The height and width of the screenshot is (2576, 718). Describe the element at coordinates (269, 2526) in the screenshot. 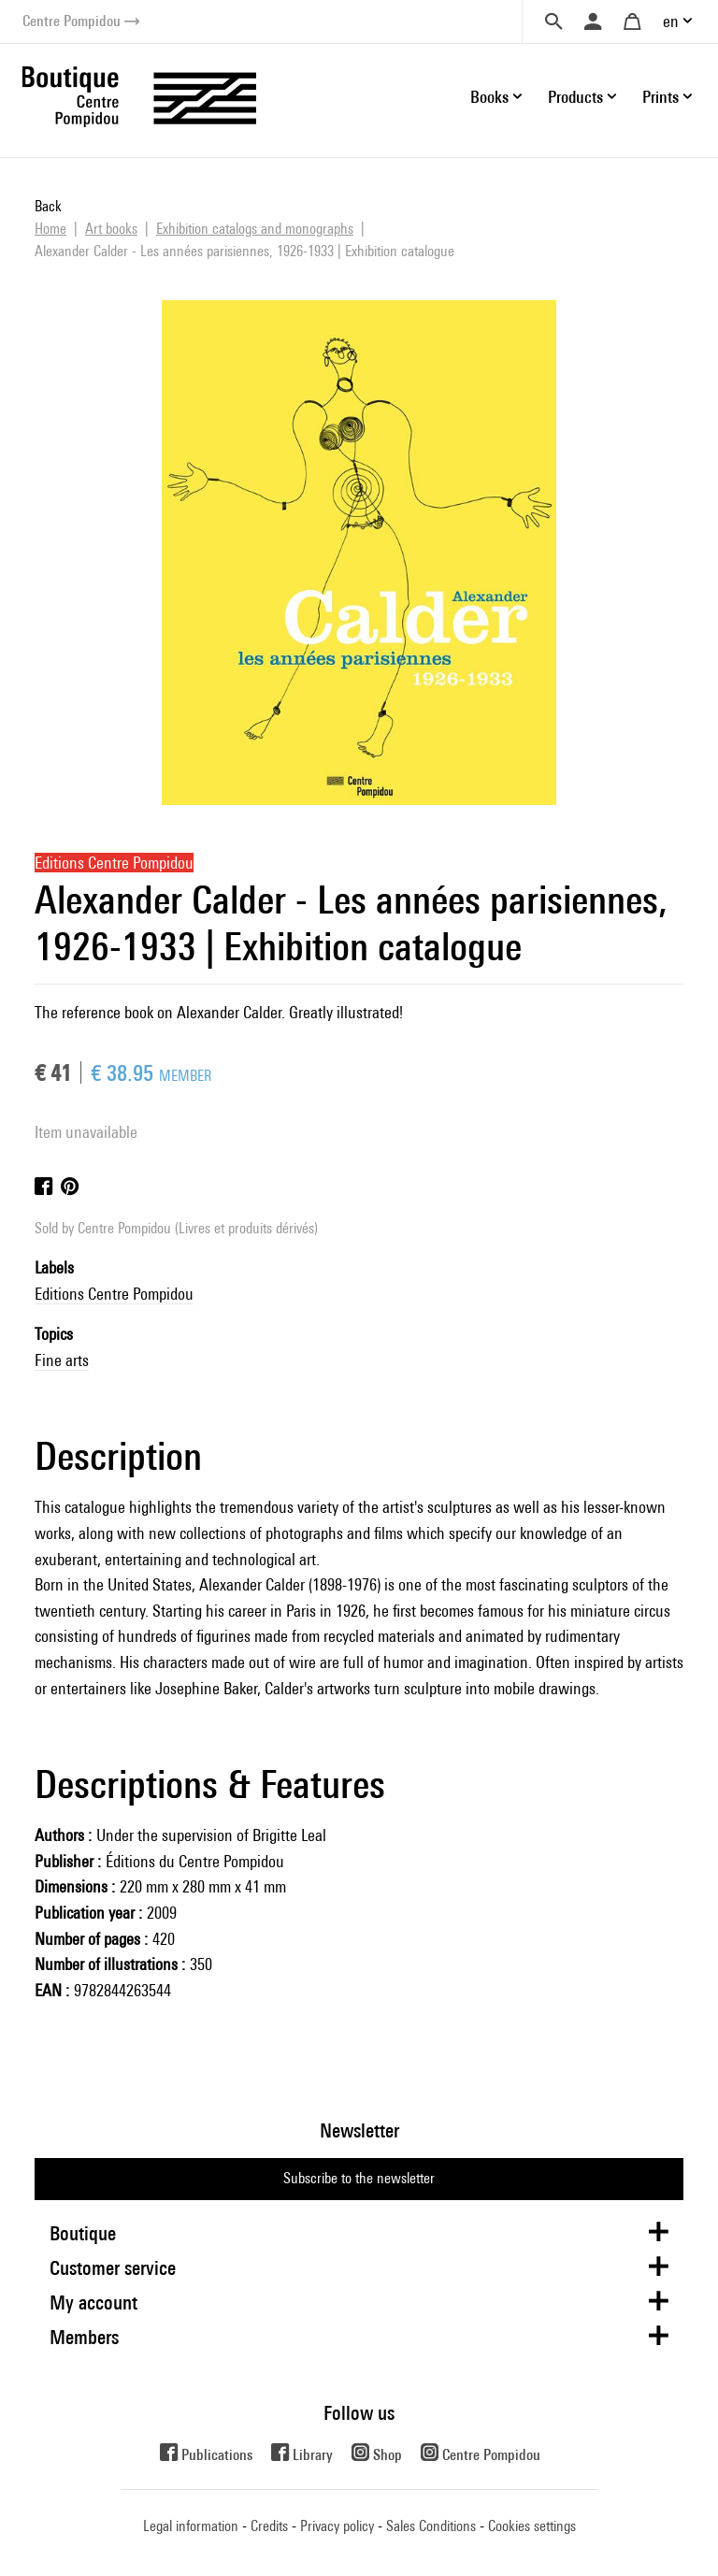

I see `Credits` at that location.